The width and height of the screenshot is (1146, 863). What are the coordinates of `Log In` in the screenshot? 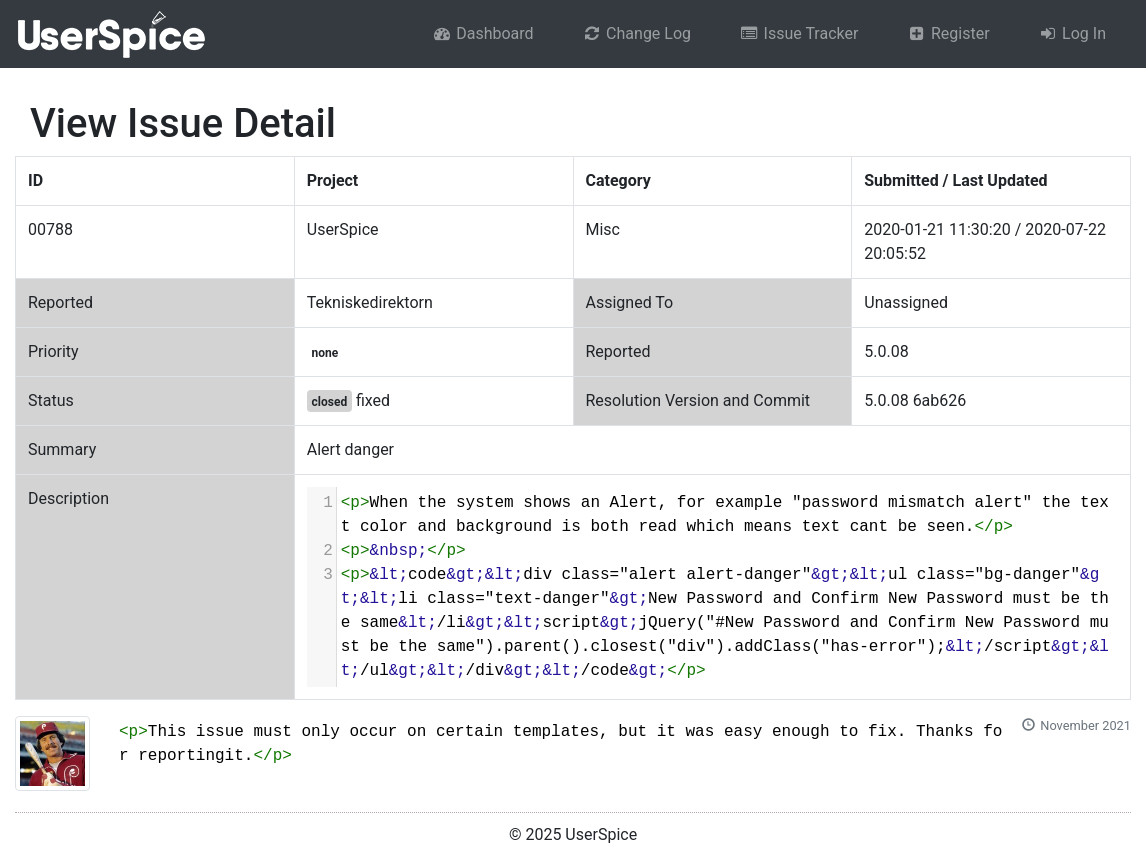 It's located at (1072, 33).